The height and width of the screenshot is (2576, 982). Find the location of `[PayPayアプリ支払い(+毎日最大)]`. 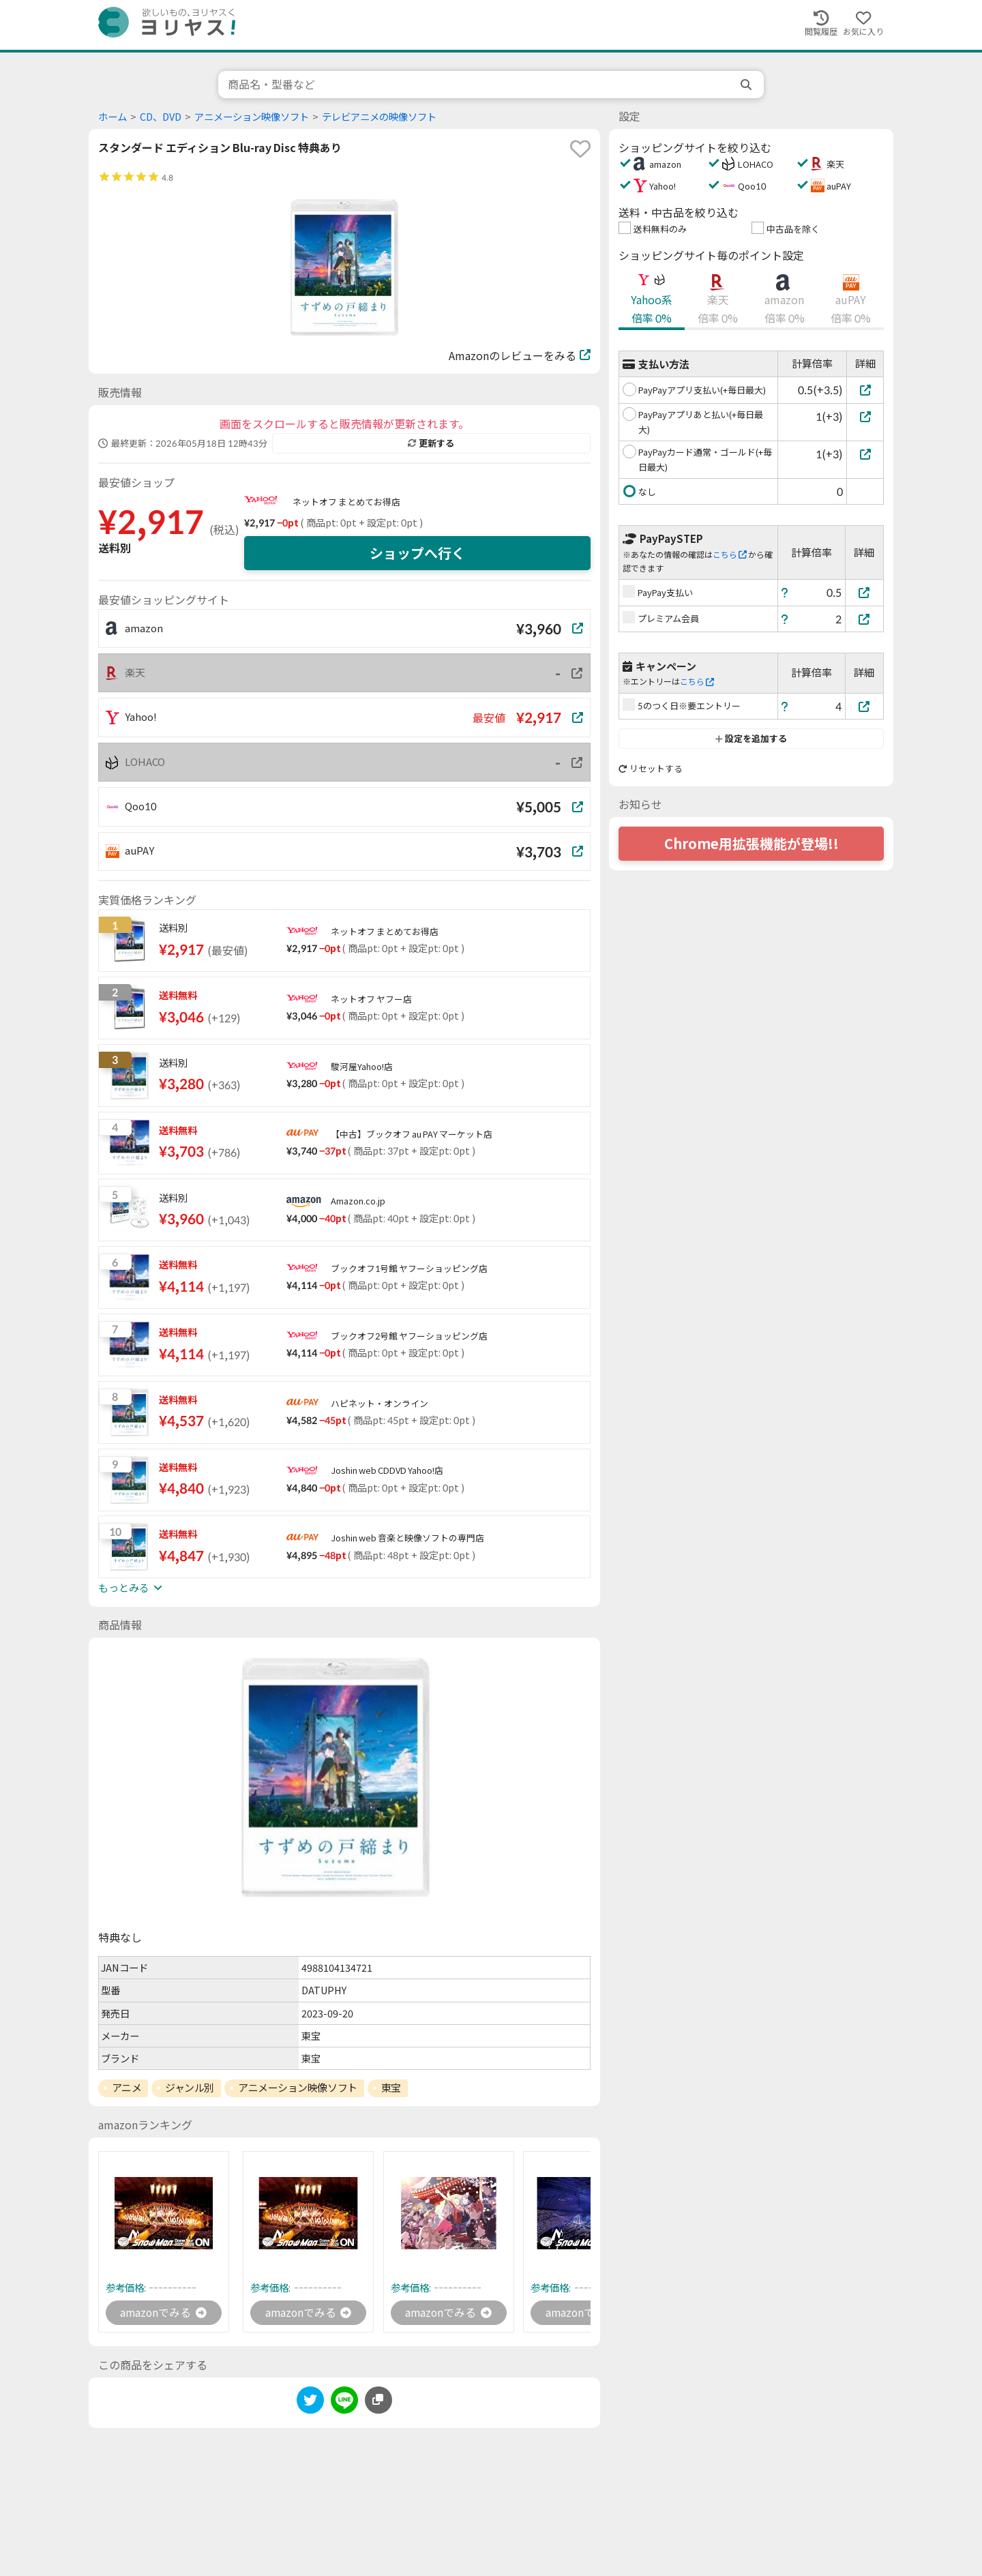

[PayPayアプリ支払い(+毎日最大)] is located at coordinates (865, 390).